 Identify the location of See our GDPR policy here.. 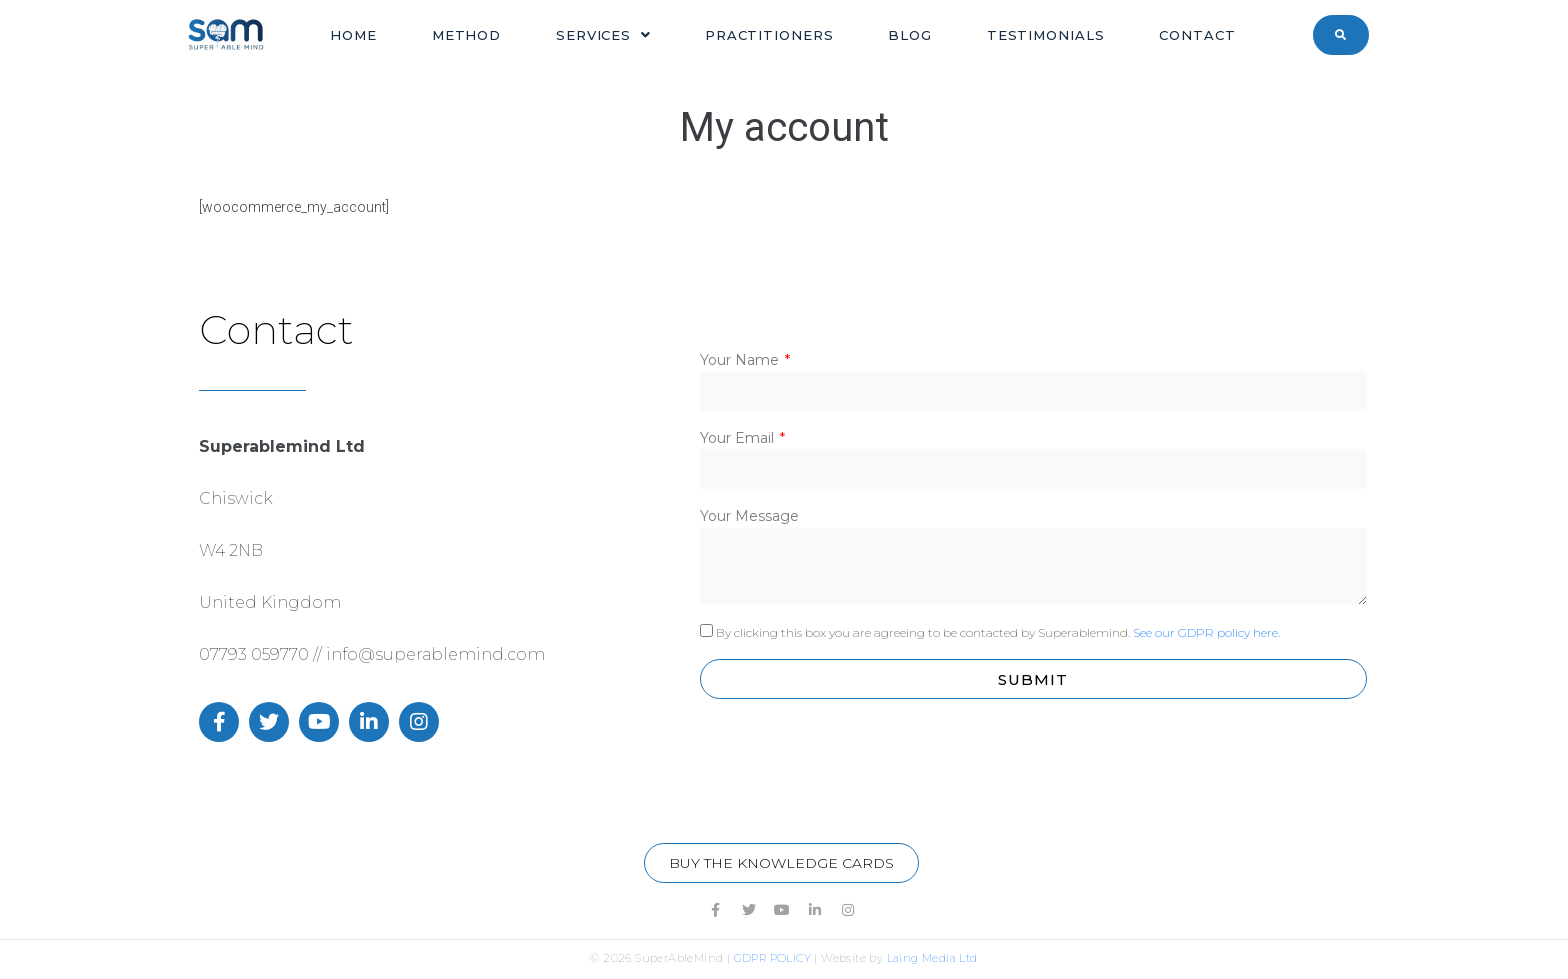
(1206, 632).